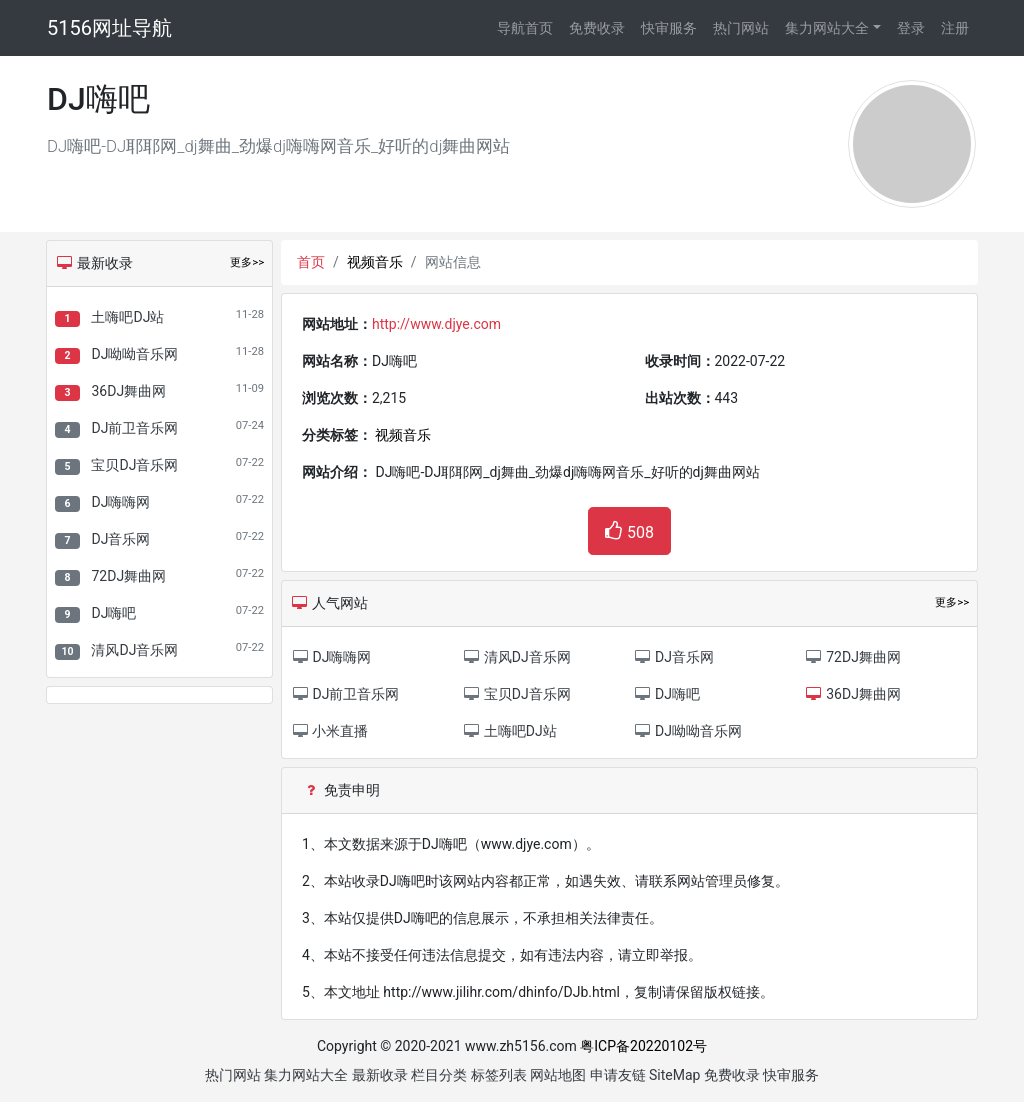 The width and height of the screenshot is (1024, 1102). What do you see at coordinates (955, 28) in the screenshot?
I see `注册` at bounding box center [955, 28].